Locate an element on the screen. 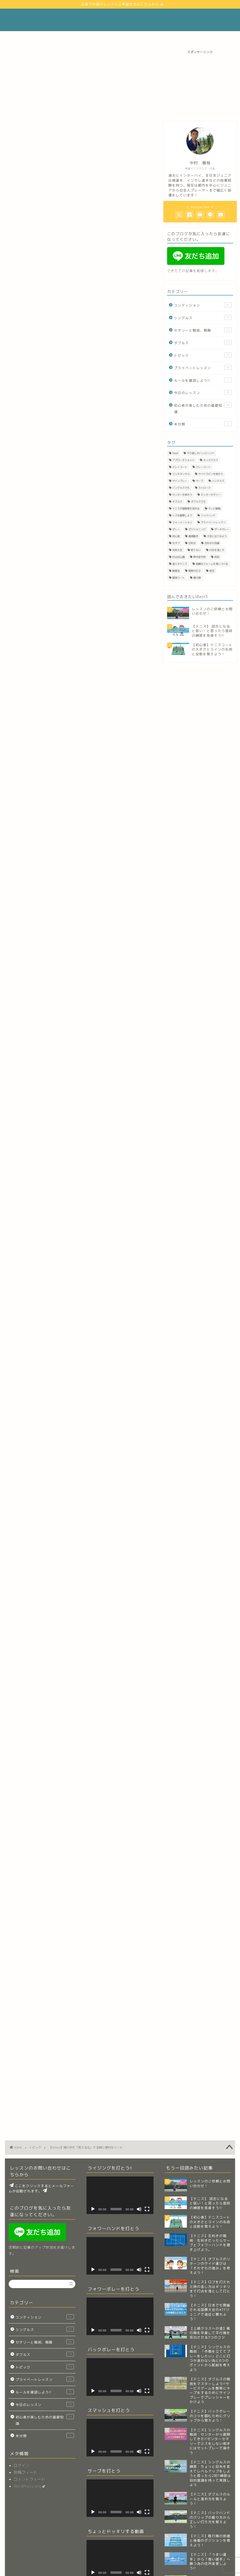 The height and width of the screenshot is (2576, 240). 初心者 [初心者 (8個の項目)] is located at coordinates (176, 536).